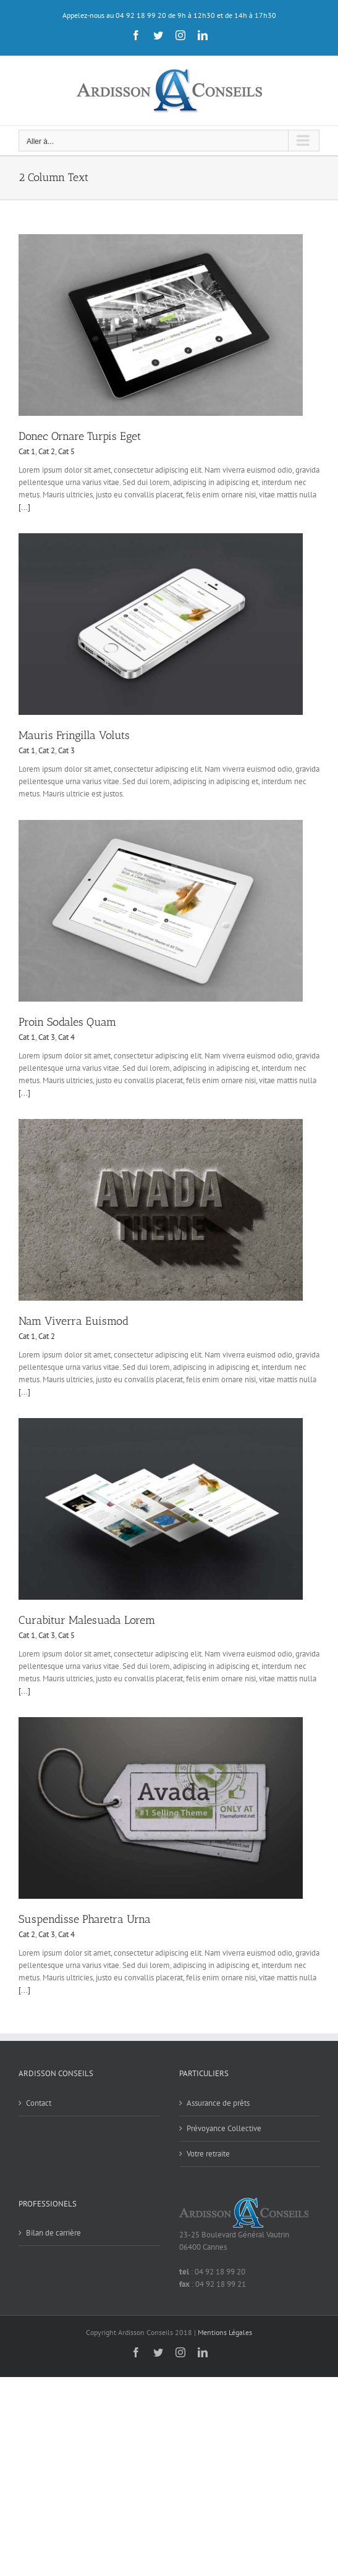 The height and width of the screenshot is (2576, 338). I want to click on Curabitur Malesuada Lorem, so click(87, 1620).